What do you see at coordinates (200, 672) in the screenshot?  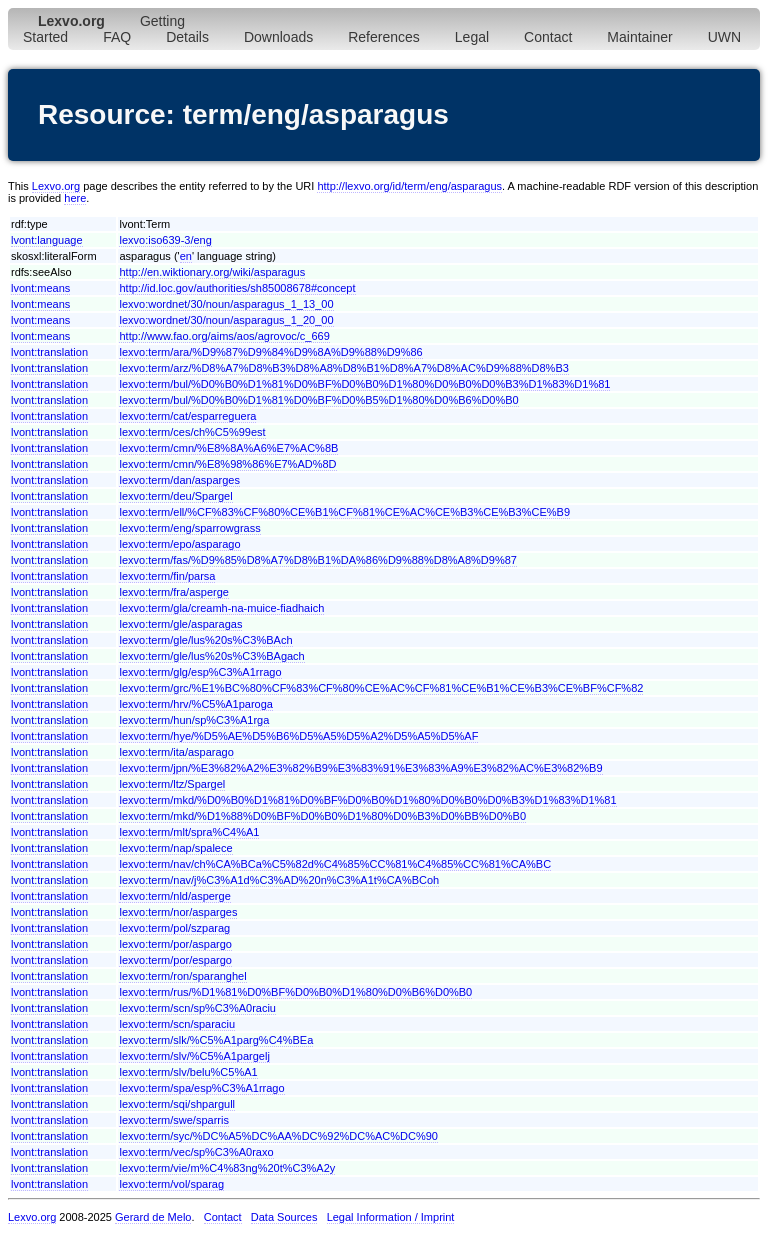 I see `lexvo:term/glg/esp%C3%A1rrago` at bounding box center [200, 672].